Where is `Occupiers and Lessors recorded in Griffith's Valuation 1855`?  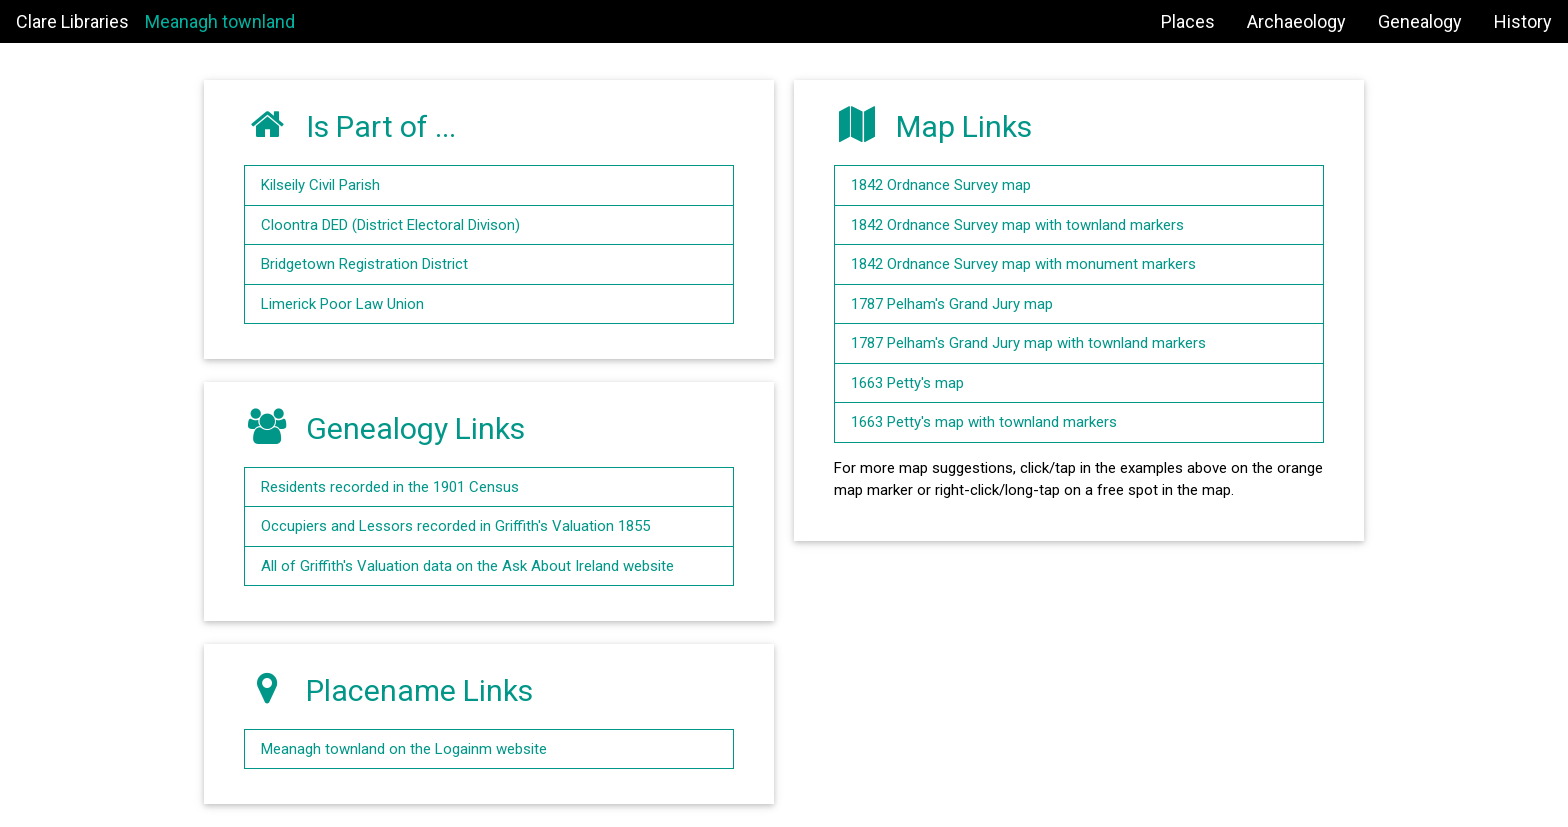
Occupiers and Lessors recorded in Griffith's Valuation 1855 is located at coordinates (455, 526).